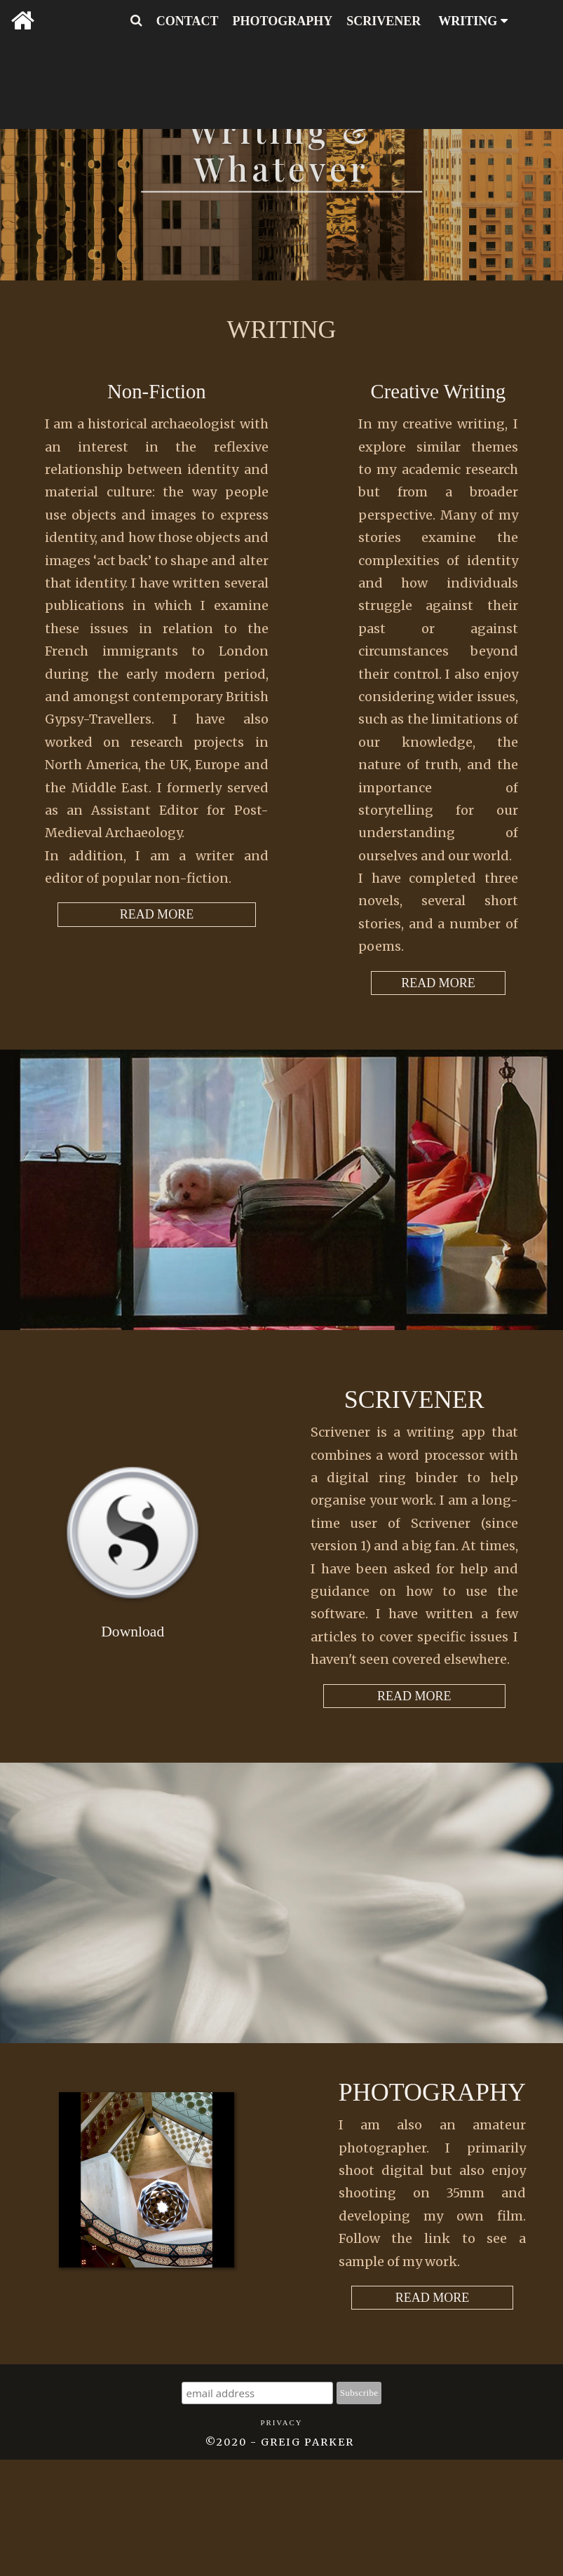 The width and height of the screenshot is (563, 2576). What do you see at coordinates (438, 983) in the screenshot?
I see `READ MORE` at bounding box center [438, 983].